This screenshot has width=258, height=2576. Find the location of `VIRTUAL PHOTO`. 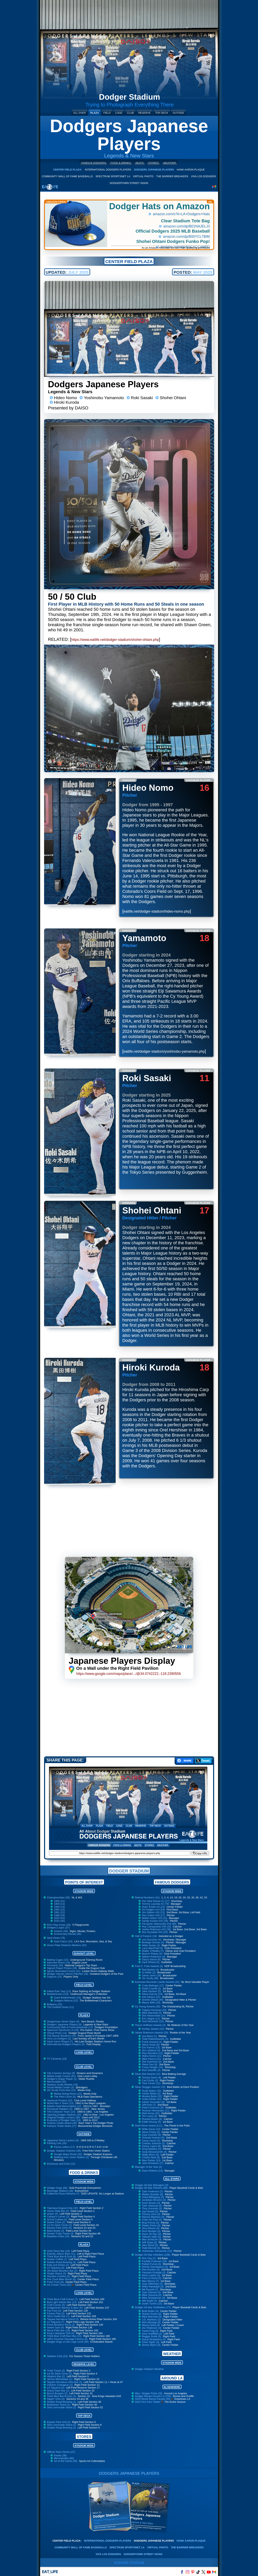

VIRTUAL PHOTO is located at coordinates (143, 176).